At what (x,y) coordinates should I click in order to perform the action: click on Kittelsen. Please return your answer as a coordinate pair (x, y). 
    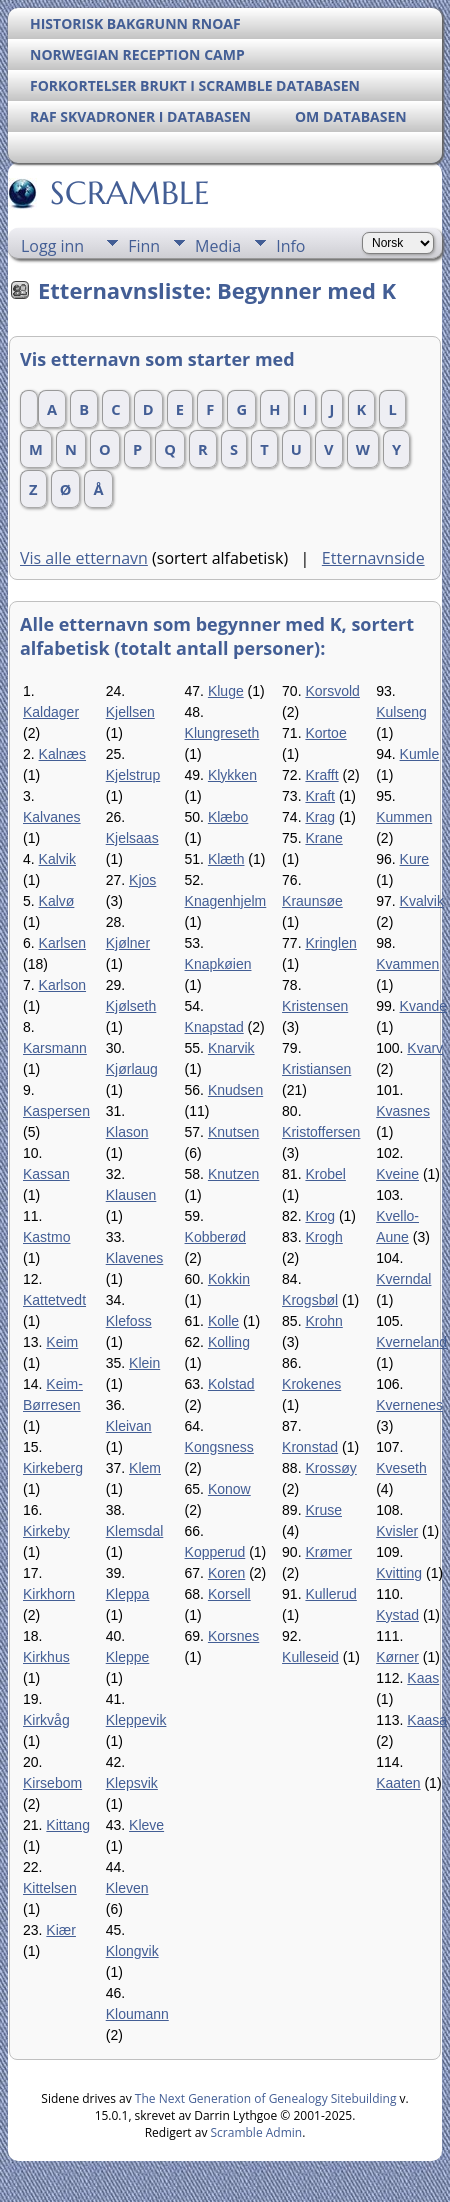
    Looking at the image, I should click on (50, 1888).